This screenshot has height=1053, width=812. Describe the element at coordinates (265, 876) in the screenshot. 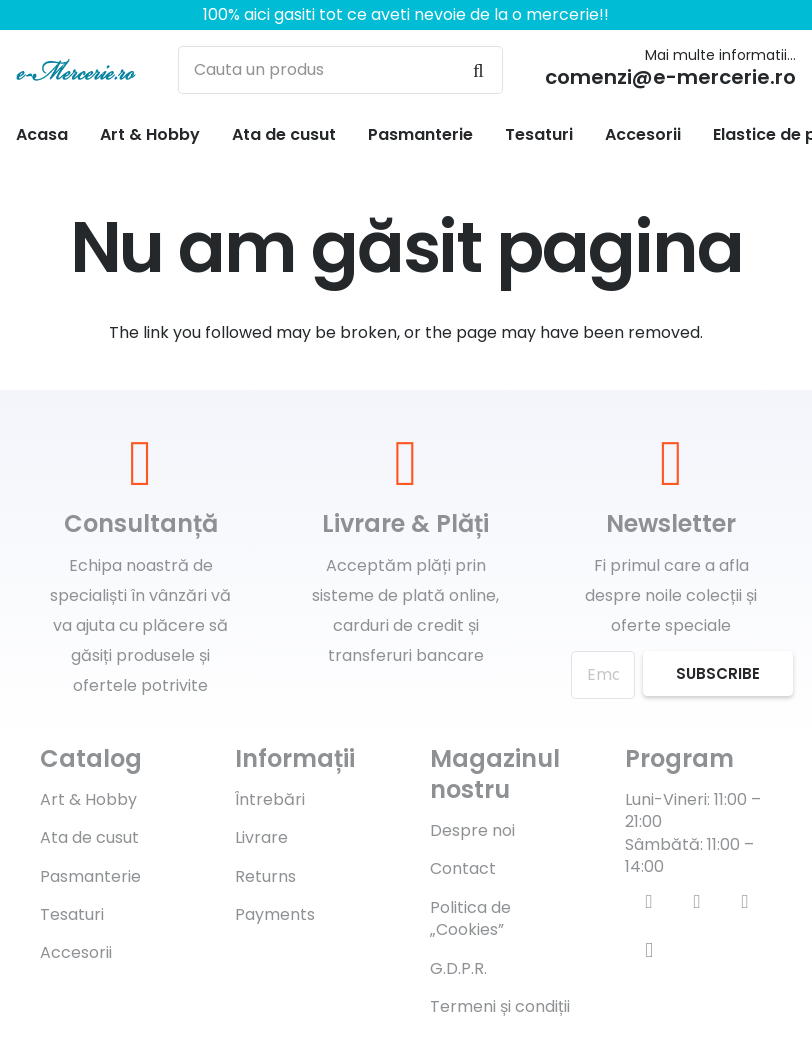

I see `Returns` at that location.